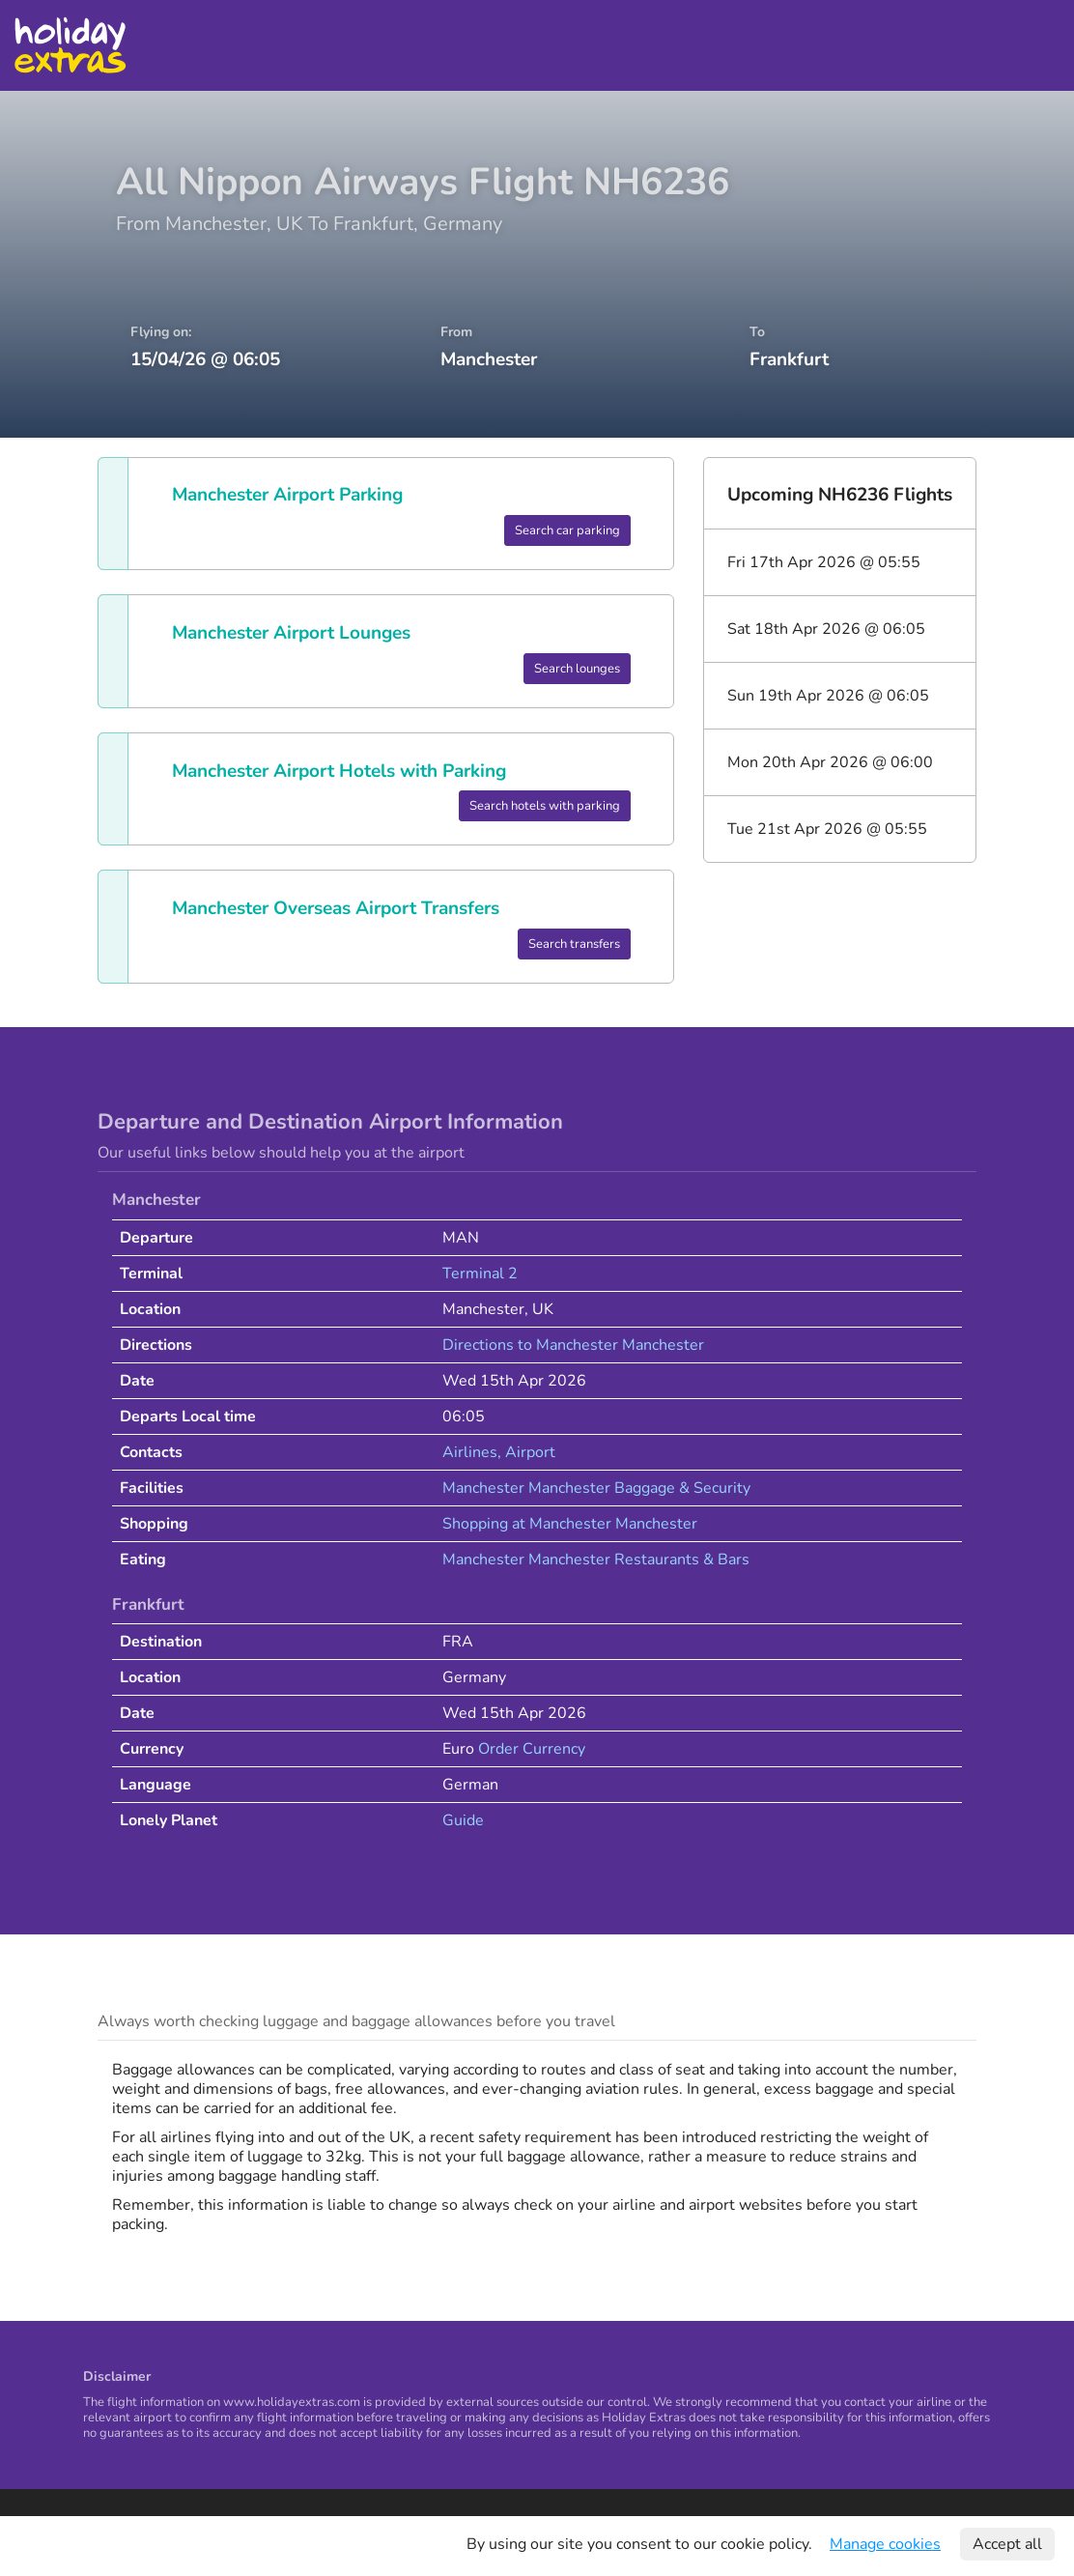 This screenshot has height=2576, width=1074. I want to click on Search car parking, so click(567, 530).